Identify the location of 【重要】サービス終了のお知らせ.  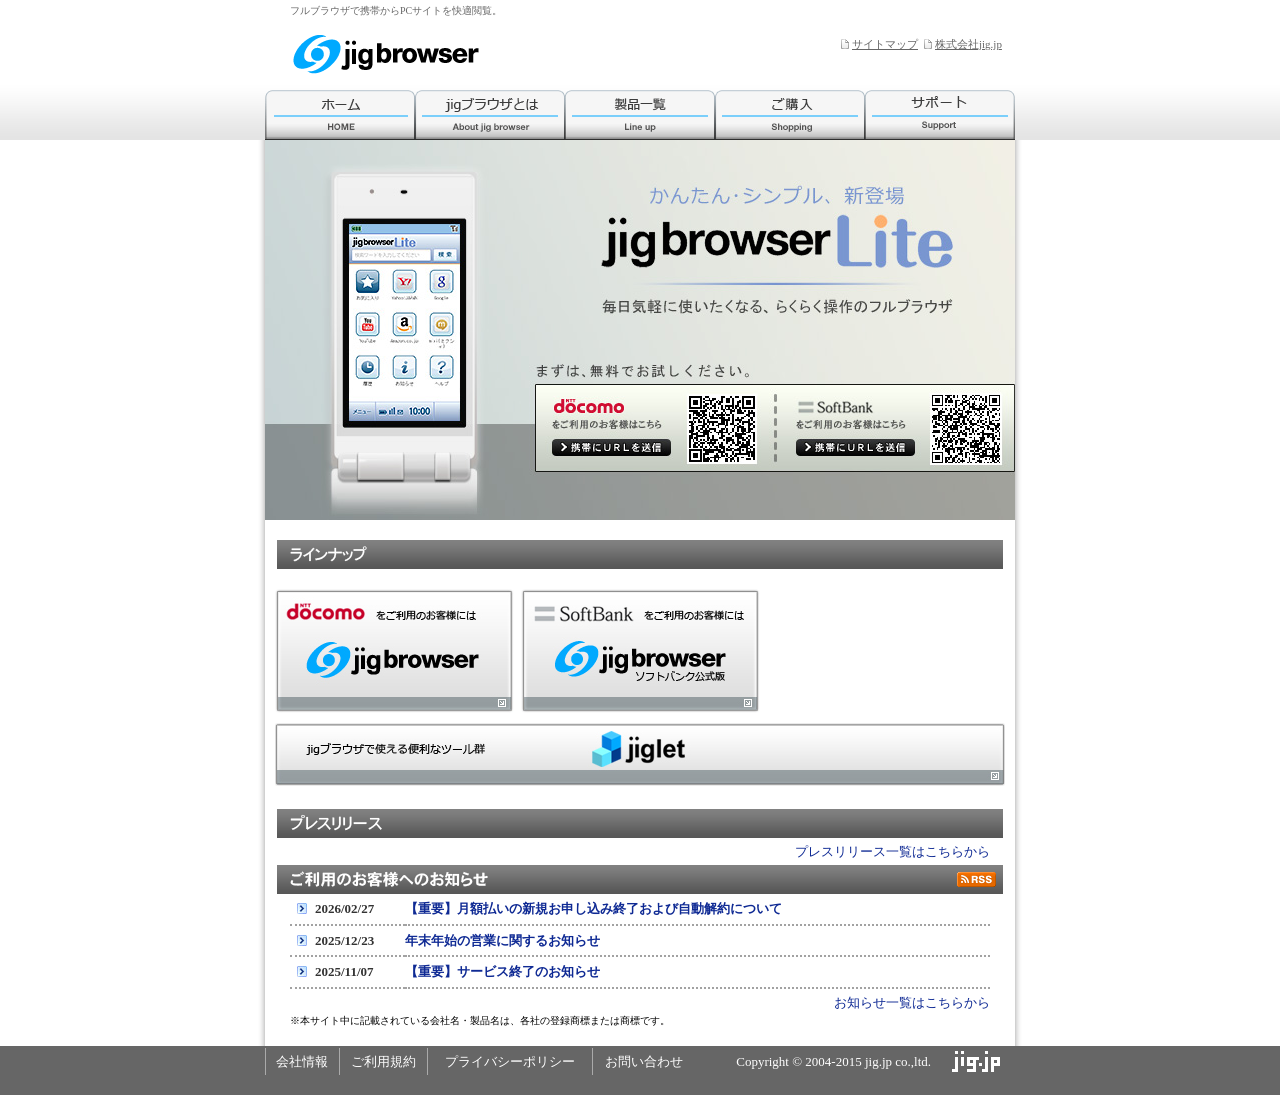
(502, 971).